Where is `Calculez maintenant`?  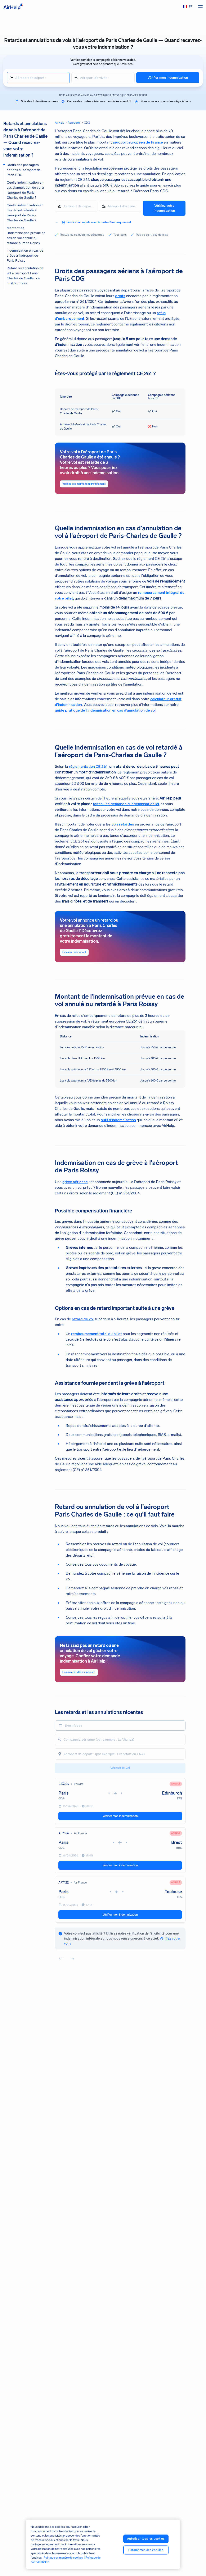 Calculez maintenant is located at coordinates (74, 952).